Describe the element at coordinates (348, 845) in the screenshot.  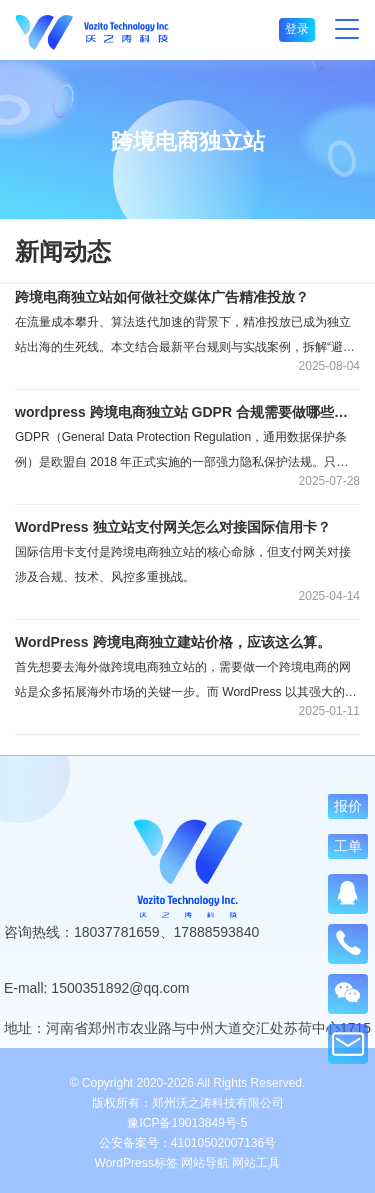
I see `工单` at that location.